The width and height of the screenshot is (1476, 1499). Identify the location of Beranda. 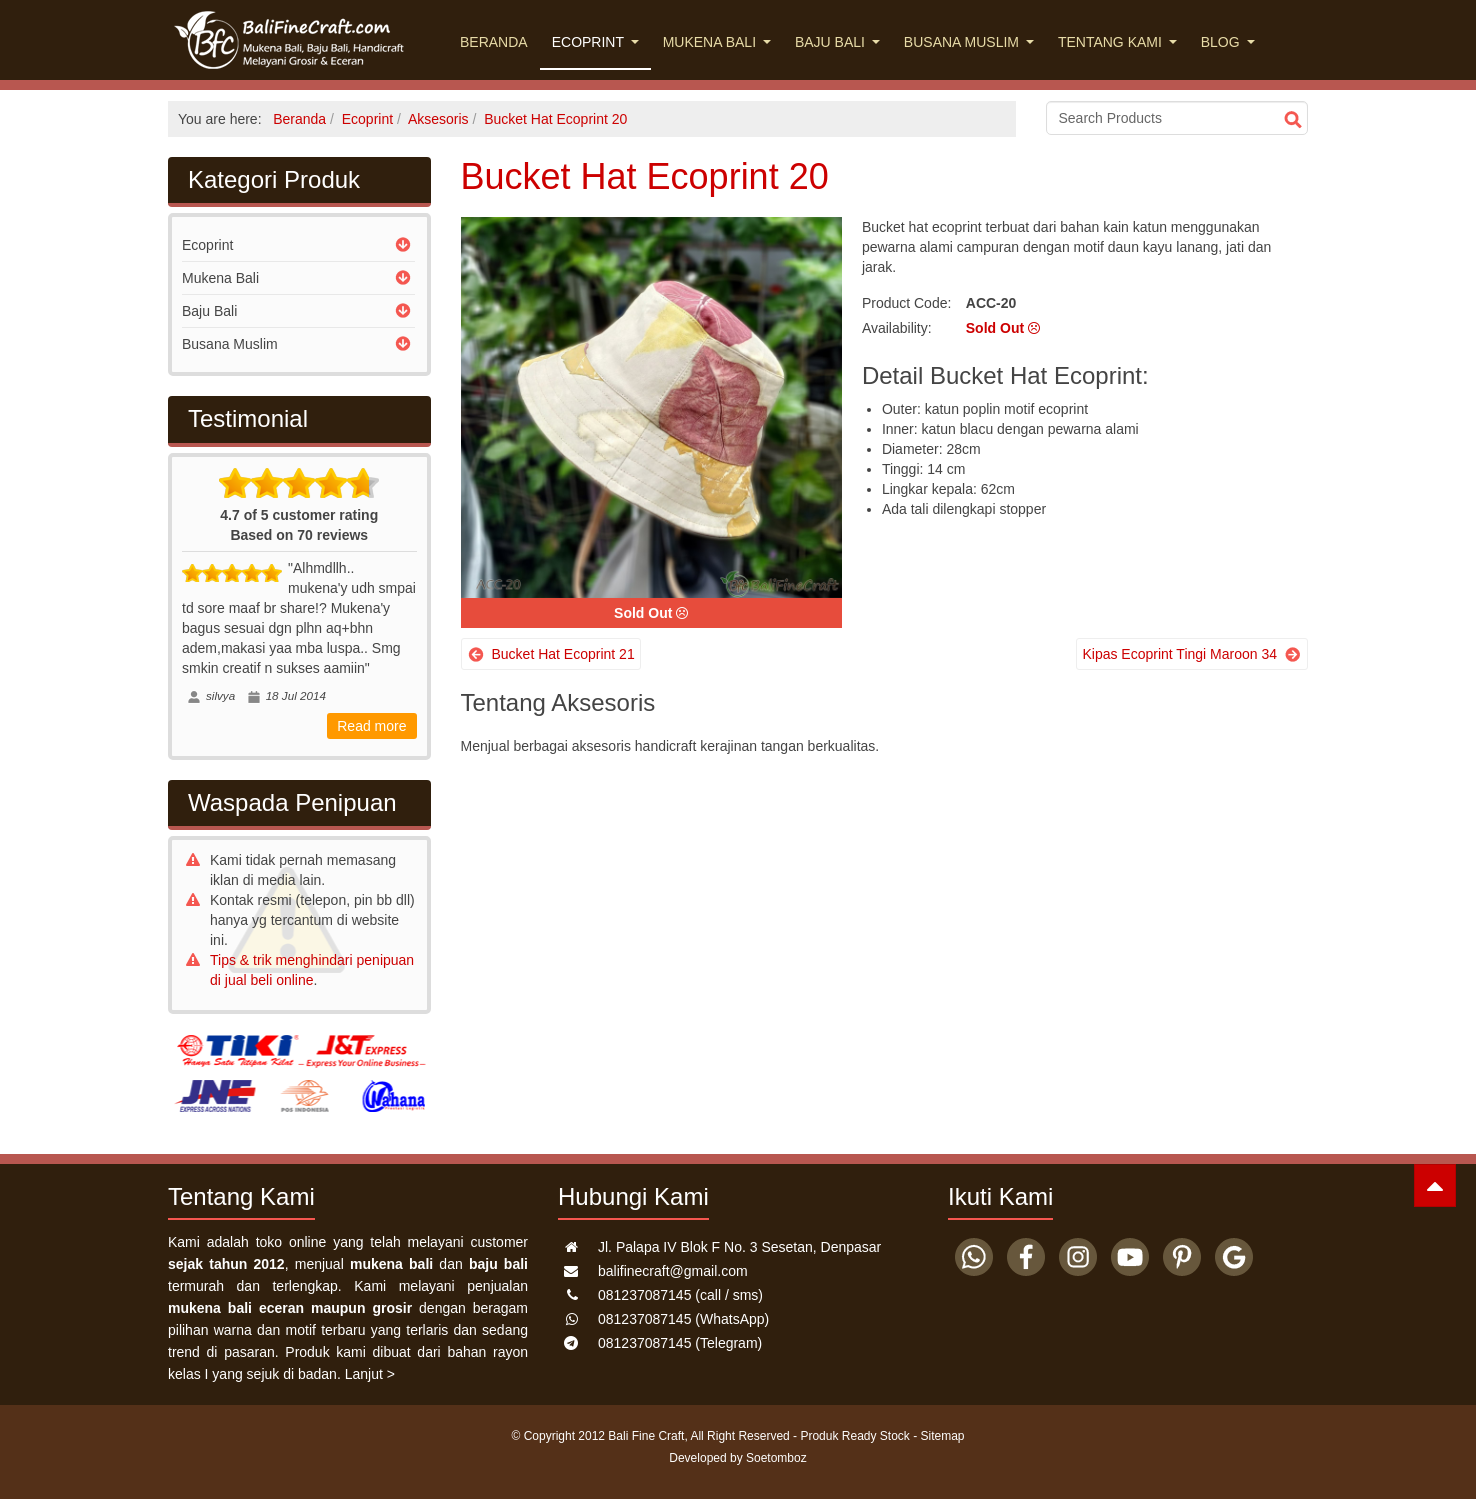
(494, 42).